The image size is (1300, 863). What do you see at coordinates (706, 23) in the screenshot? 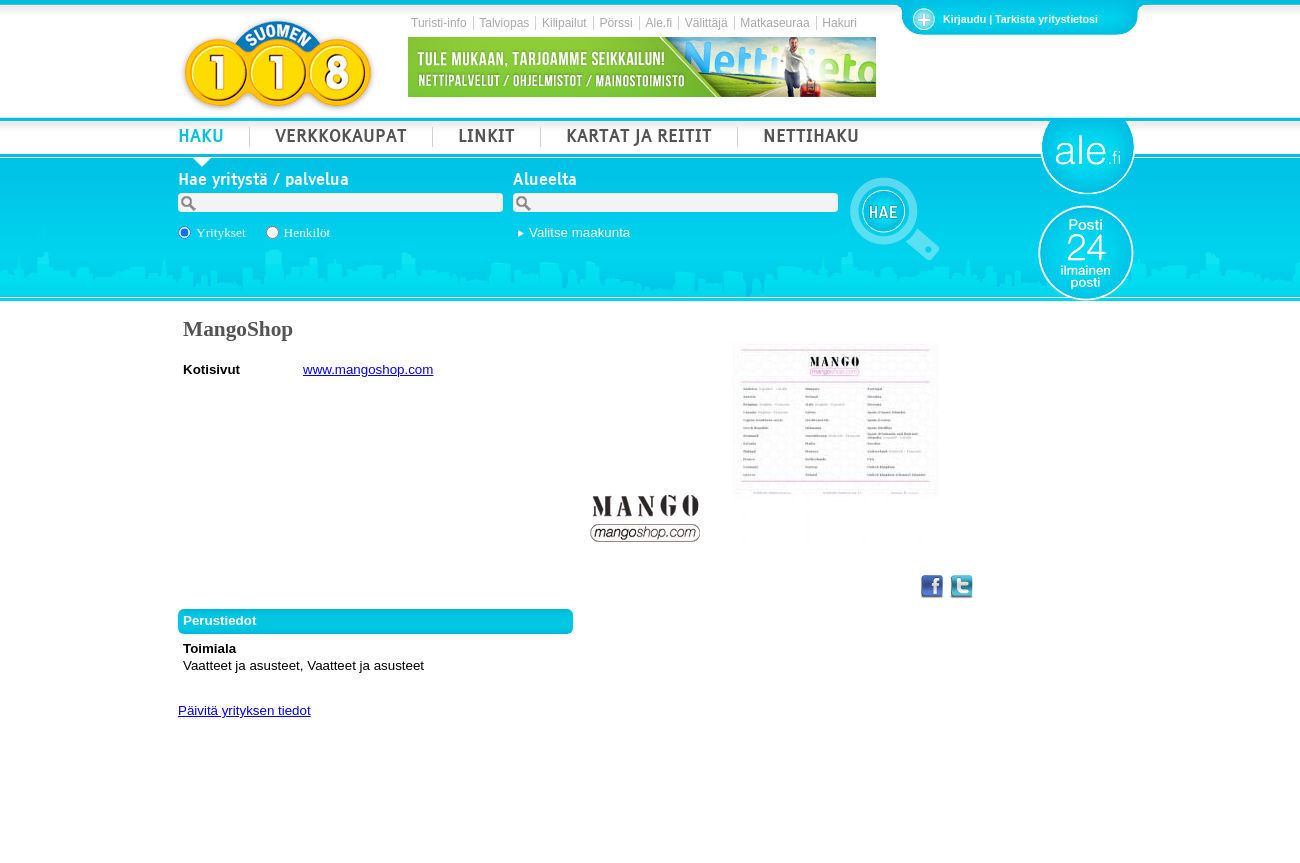
I see `Välittäjä` at bounding box center [706, 23].